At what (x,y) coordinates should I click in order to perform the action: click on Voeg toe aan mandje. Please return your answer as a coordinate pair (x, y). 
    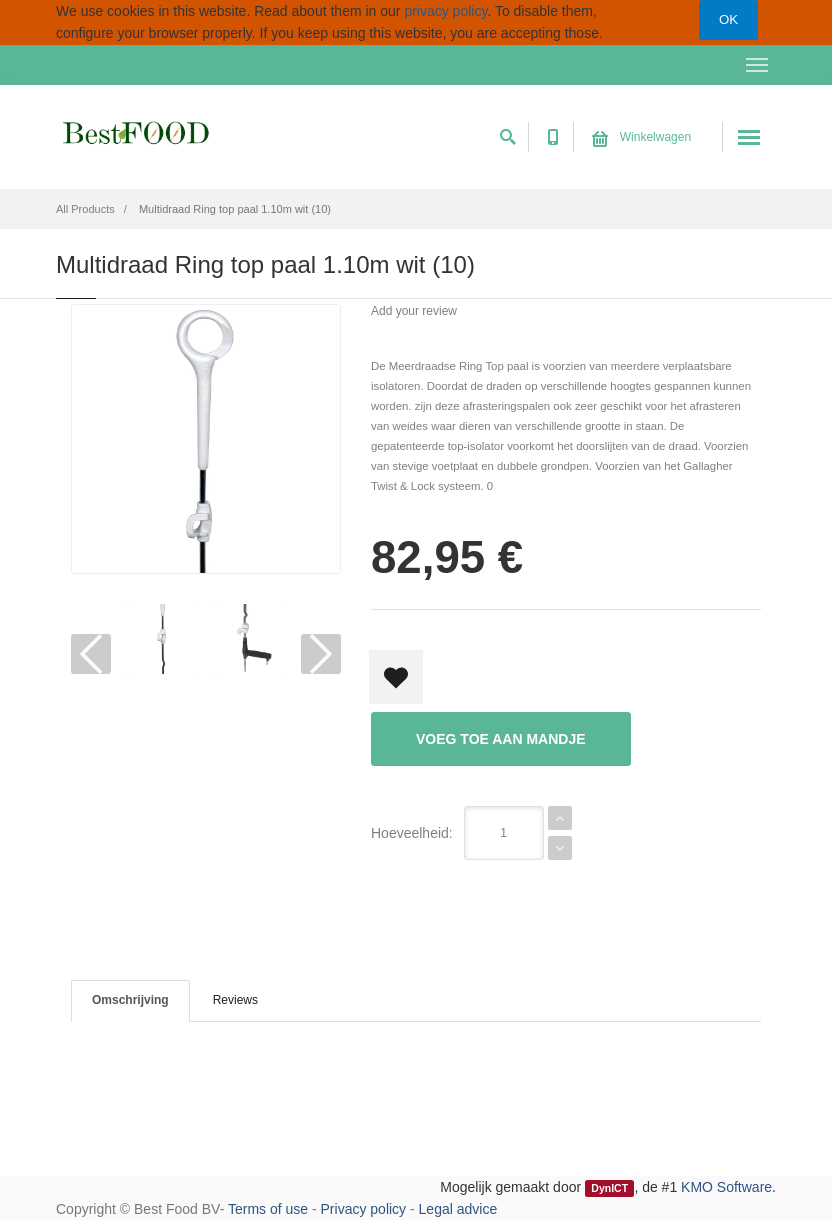
    Looking at the image, I should click on (501, 739).